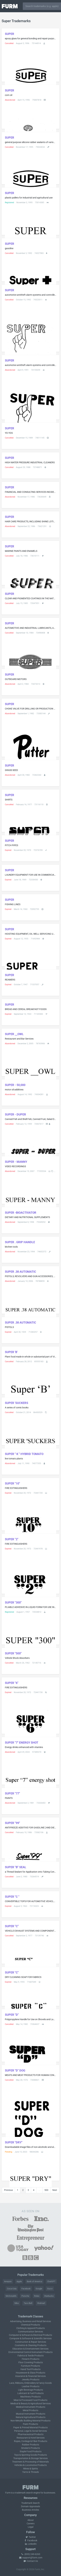  Describe the element at coordinates (30, 2328) in the screenshot. I see `Clothing & Apparel Products` at that location.